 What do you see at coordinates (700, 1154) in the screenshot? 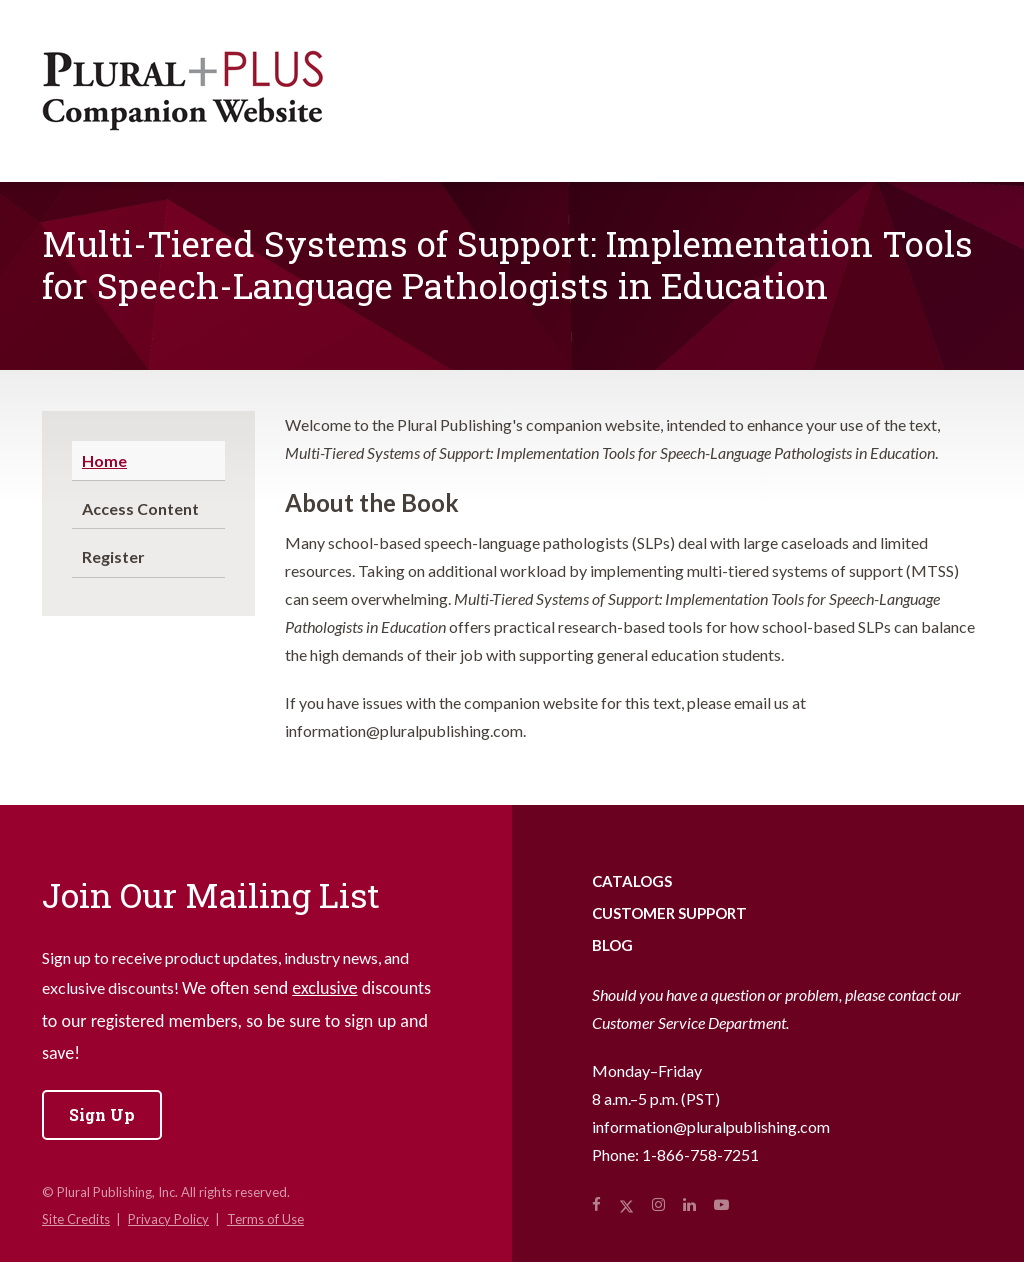
I see `1-866-758-7251` at bounding box center [700, 1154].